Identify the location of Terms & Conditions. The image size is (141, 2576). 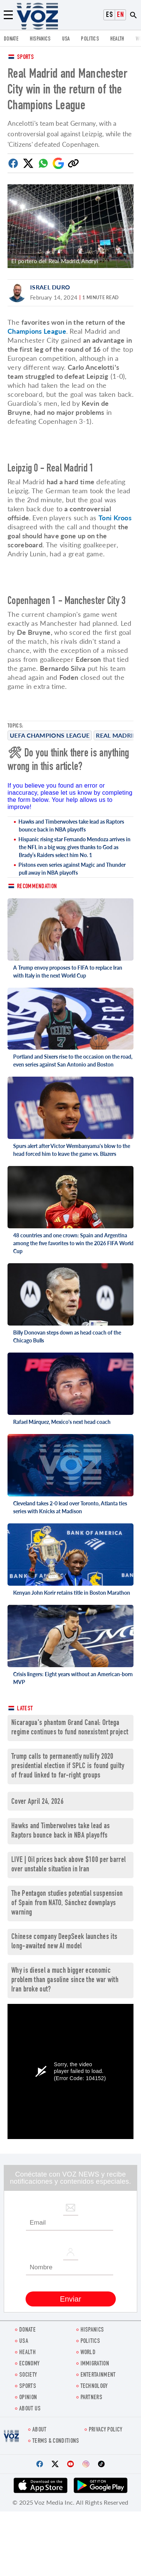
(55, 2441).